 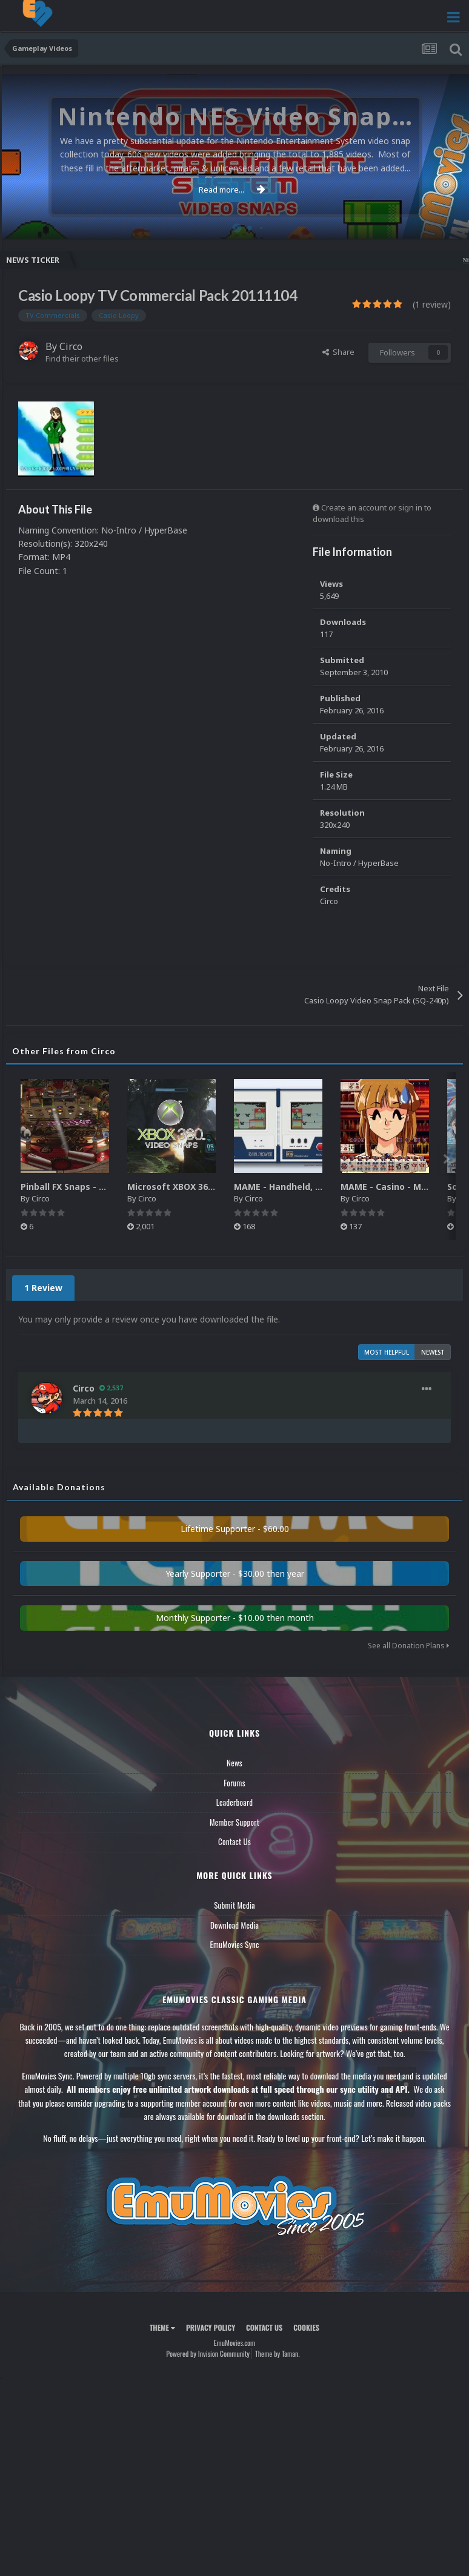 What do you see at coordinates (277, 2353) in the screenshot?
I see `Theme by Taman.` at bounding box center [277, 2353].